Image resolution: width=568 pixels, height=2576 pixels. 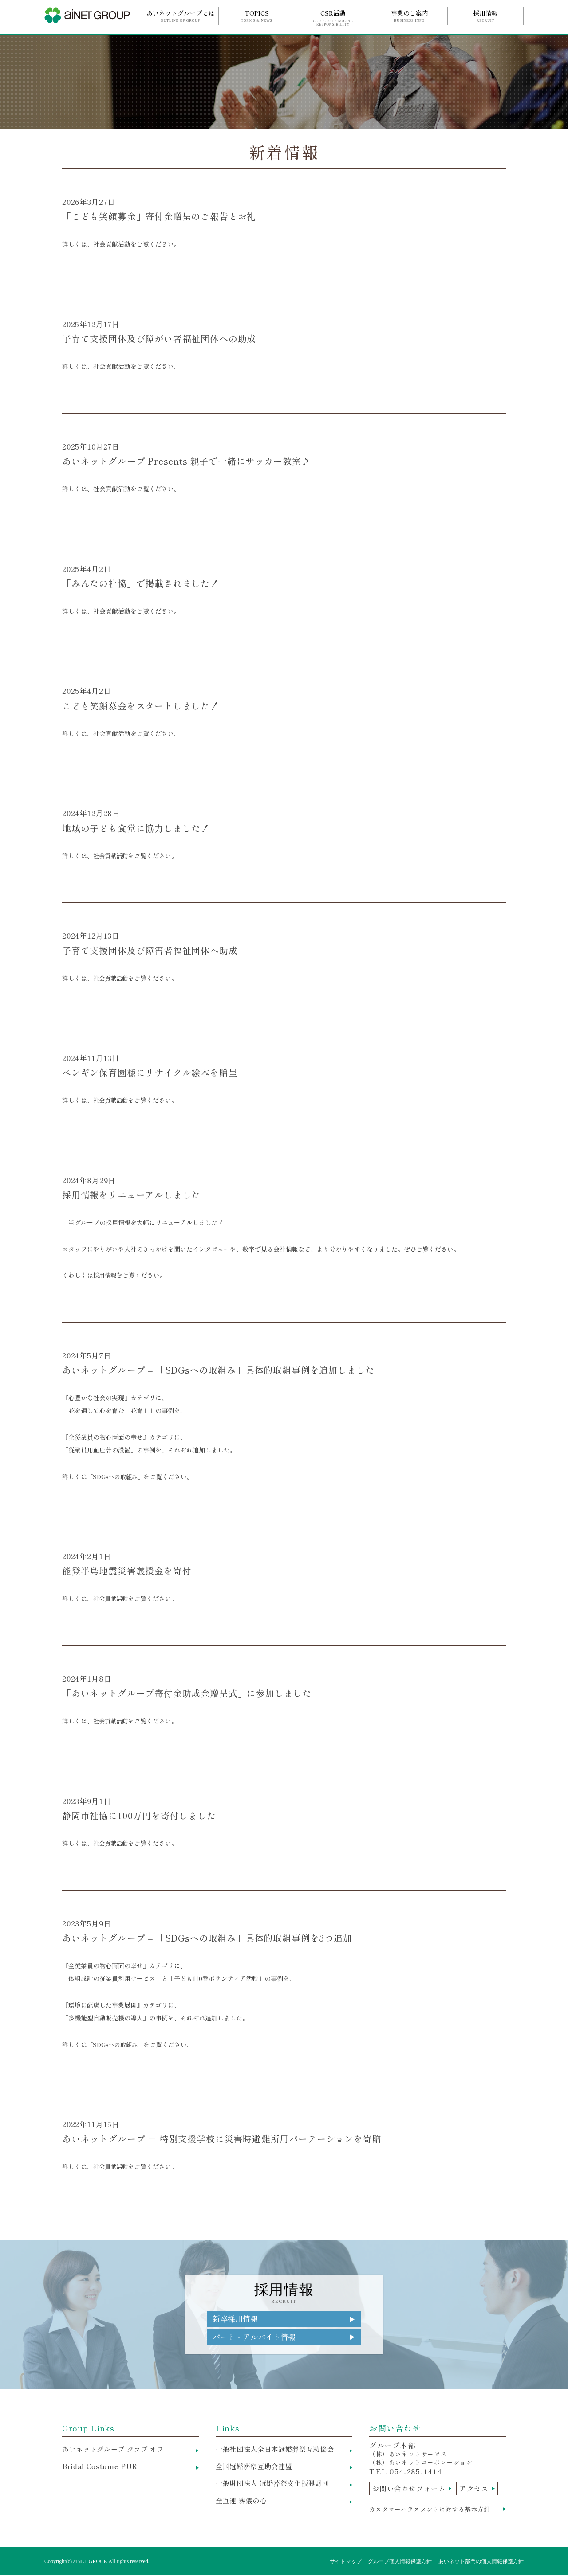 What do you see at coordinates (480, 2490) in the screenshot?
I see `アクセス` at bounding box center [480, 2490].